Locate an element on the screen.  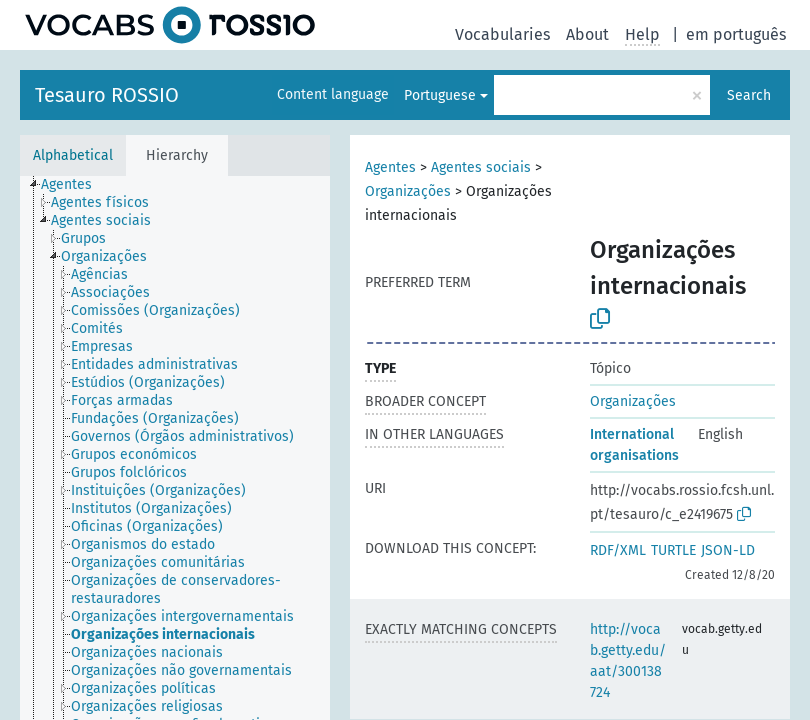
Tesauro ROSSIO is located at coordinates (107, 95).